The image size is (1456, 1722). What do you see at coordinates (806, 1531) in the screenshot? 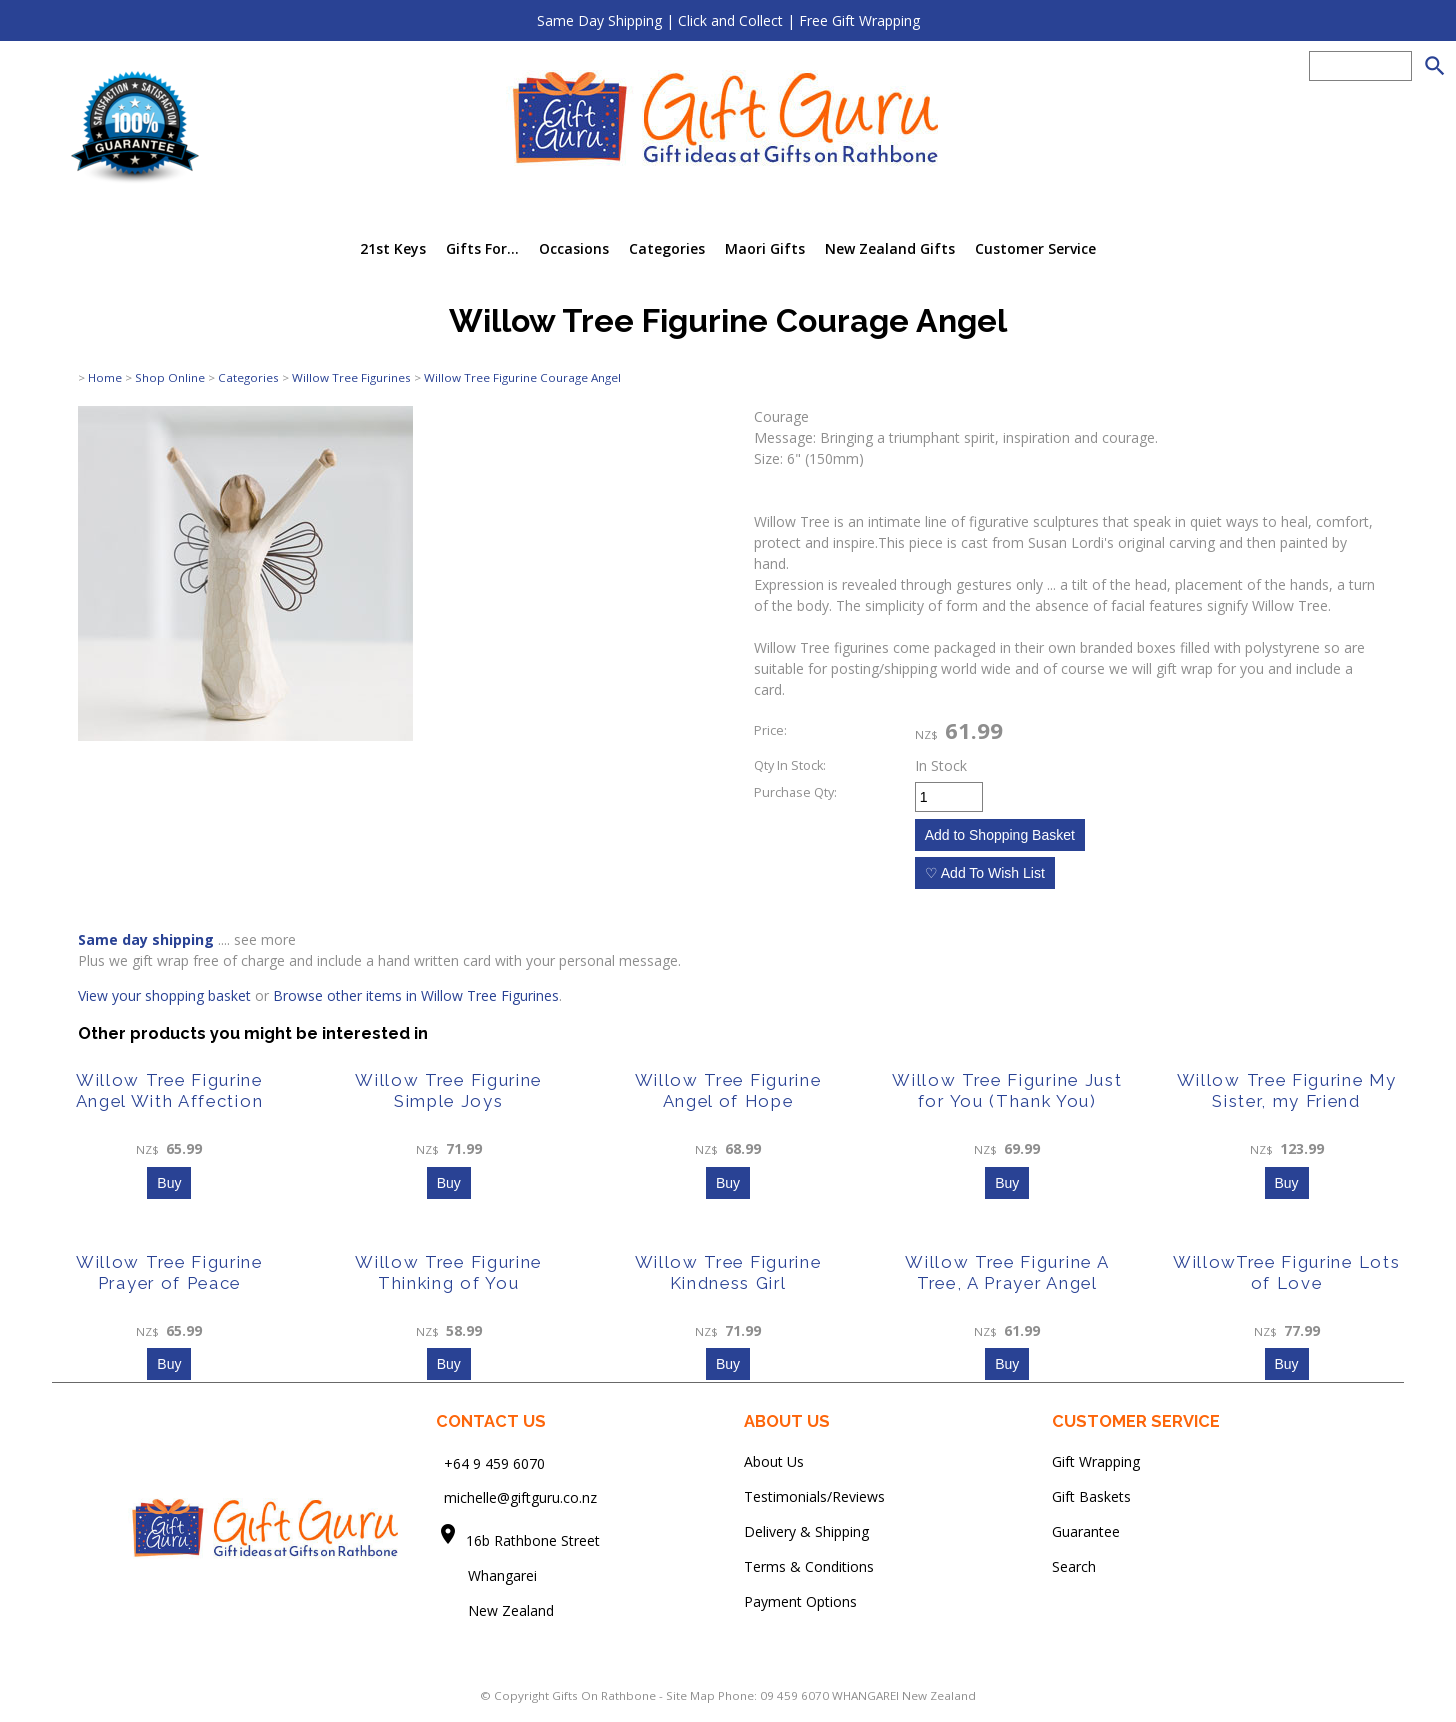
I see `Delivery & Shipping` at bounding box center [806, 1531].